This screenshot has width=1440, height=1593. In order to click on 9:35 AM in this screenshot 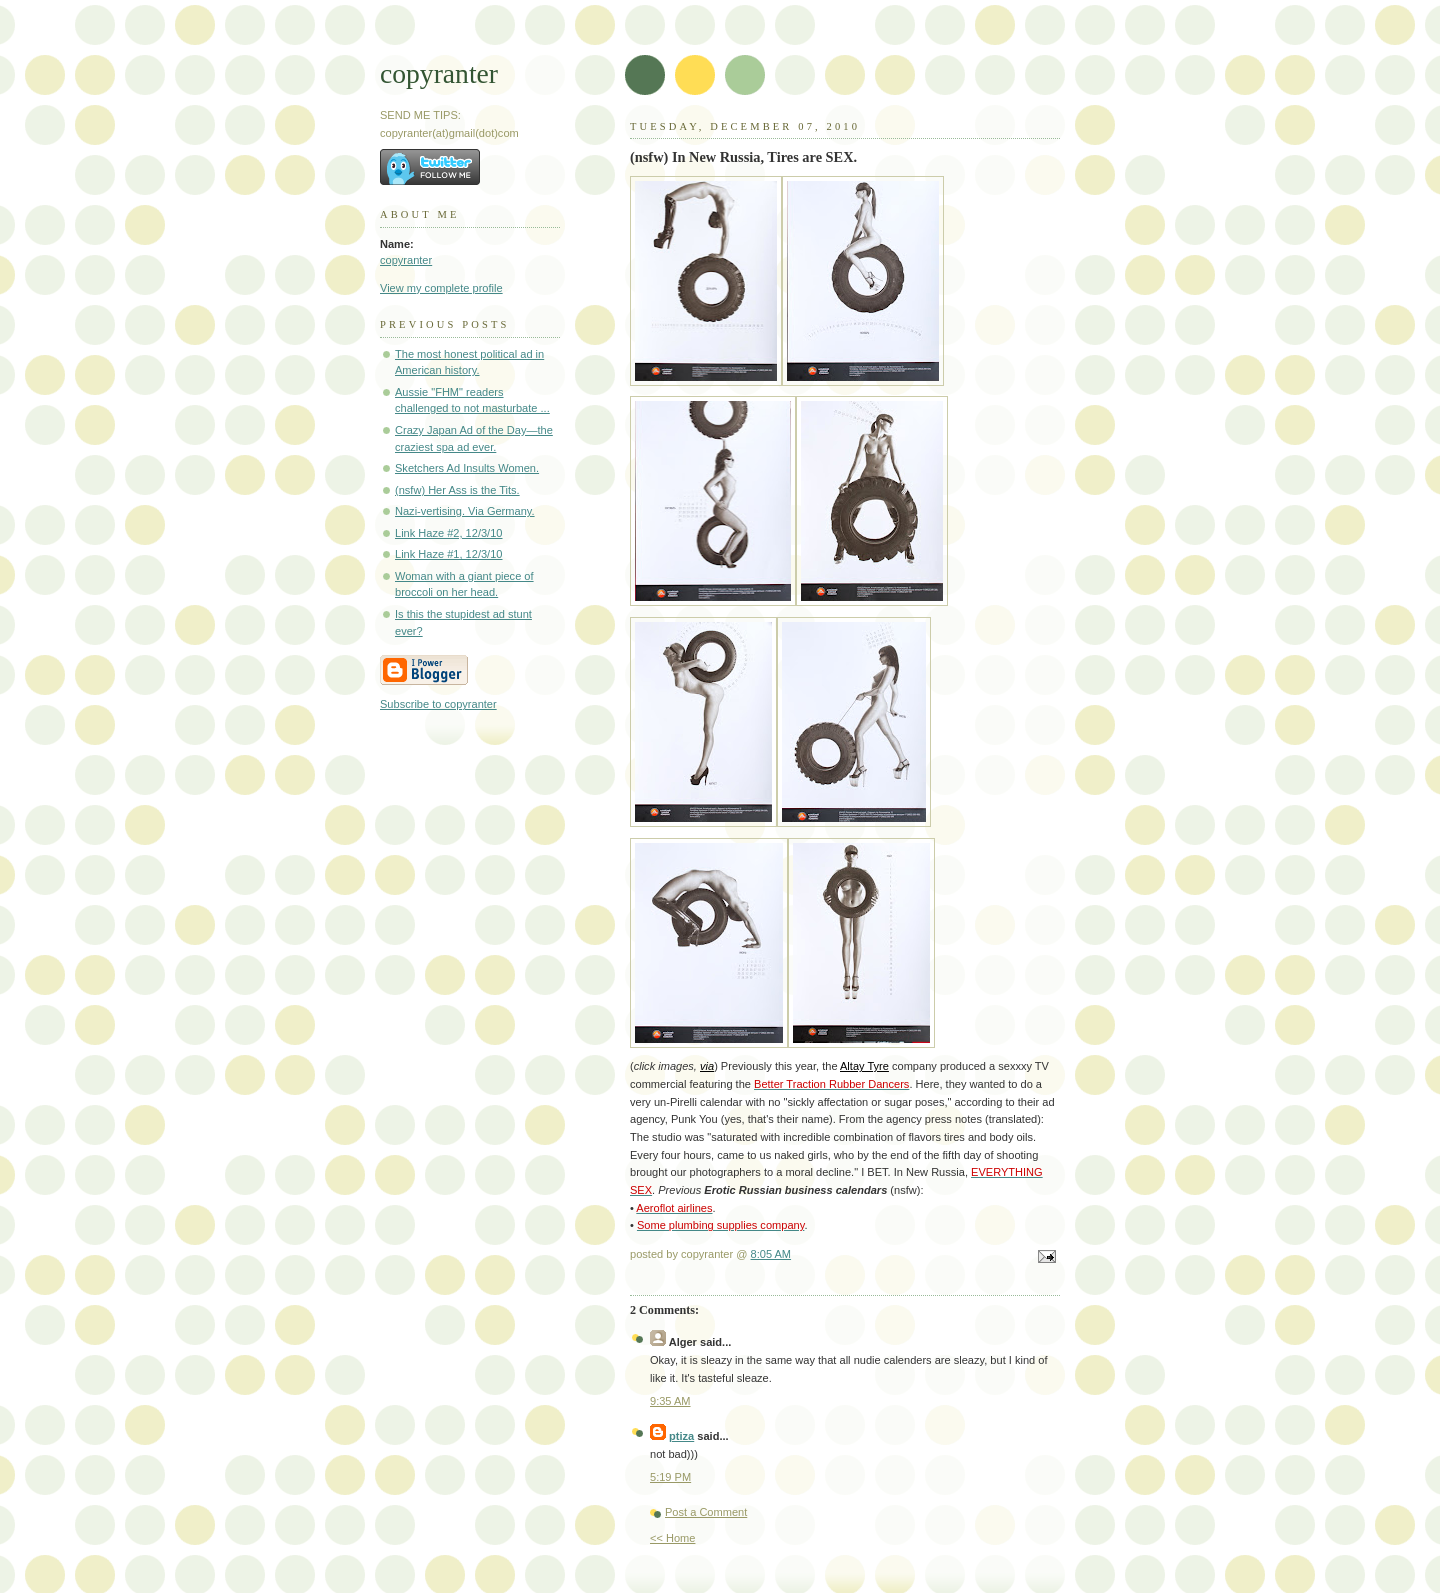, I will do `click(670, 1401)`.